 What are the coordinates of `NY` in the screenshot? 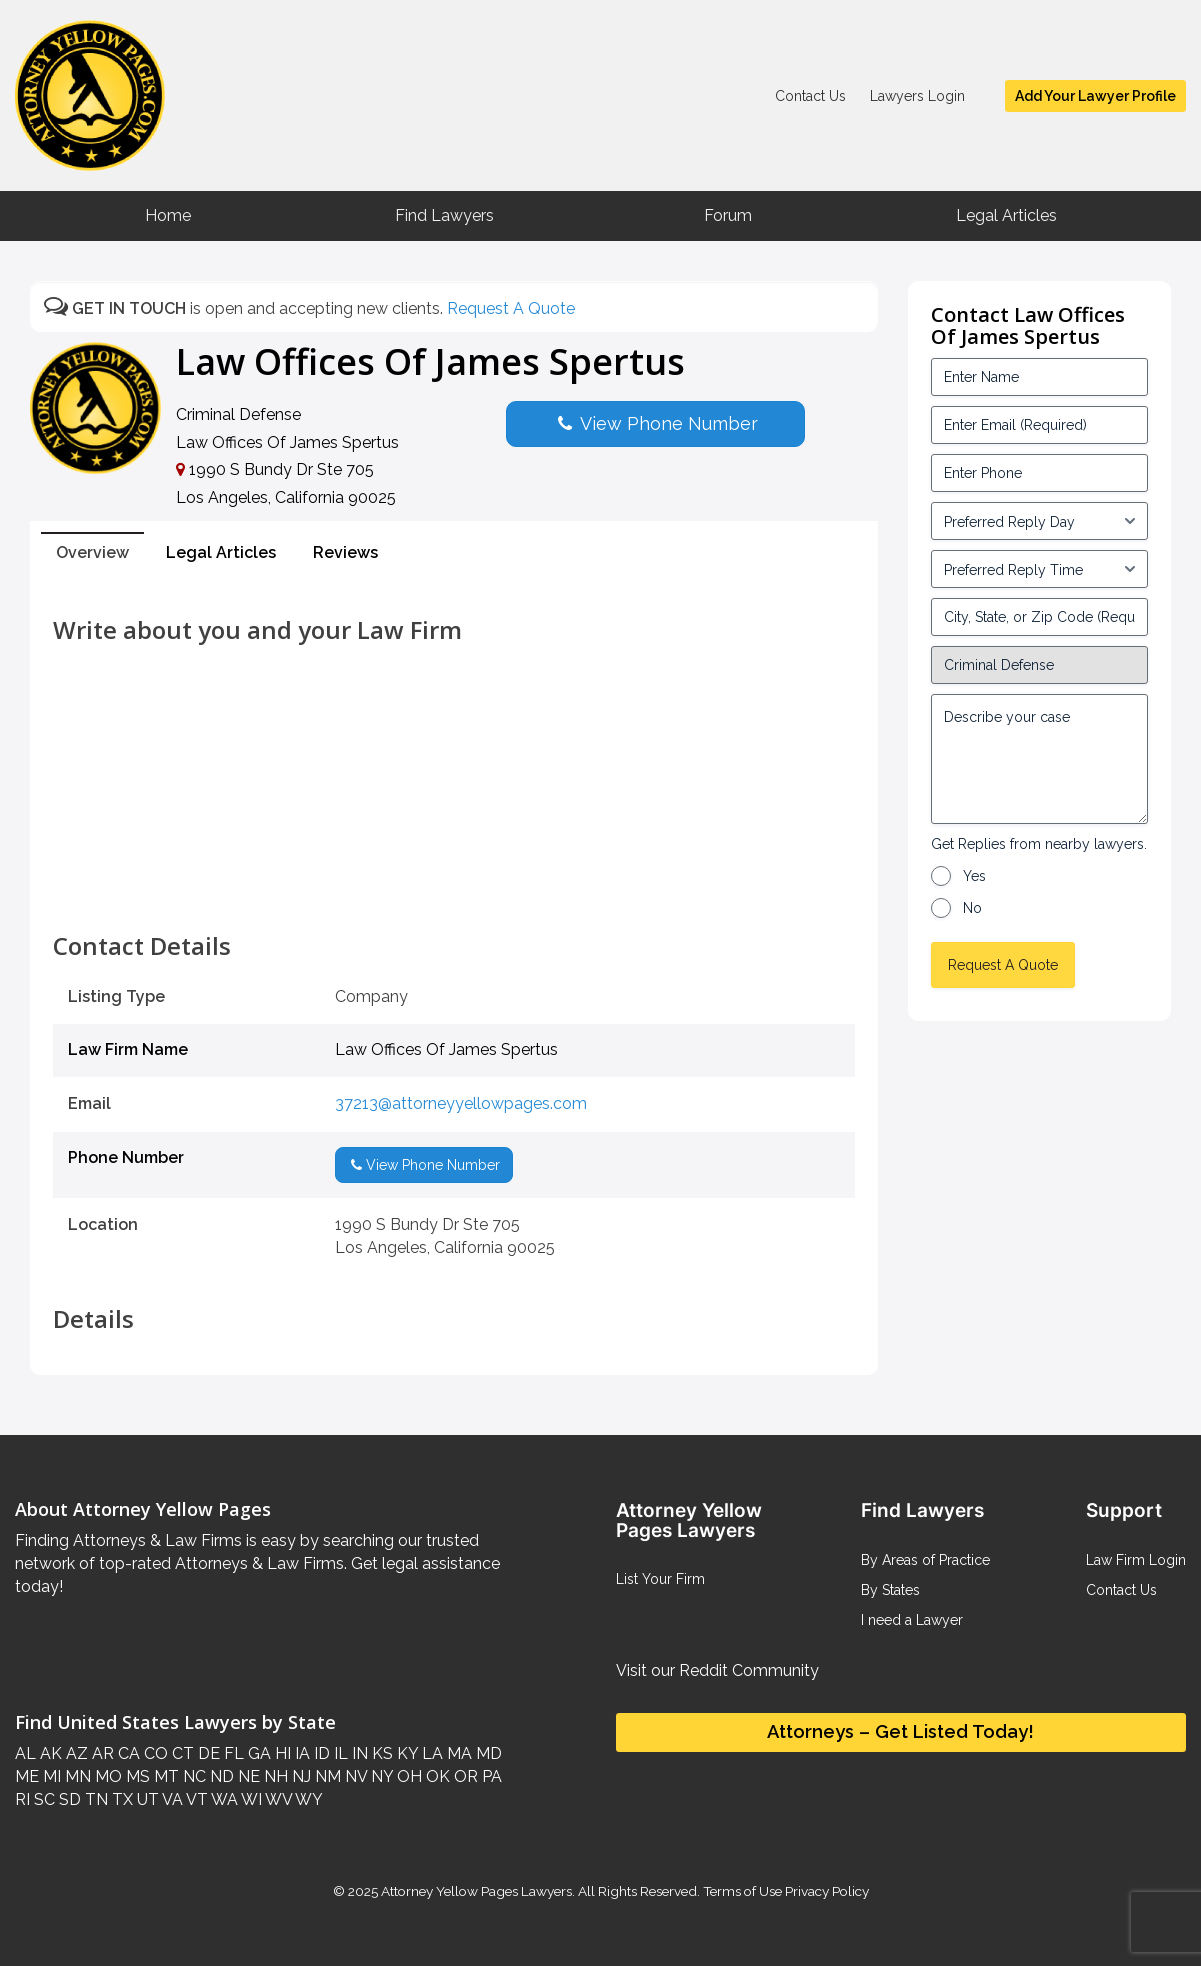 It's located at (380, 1776).